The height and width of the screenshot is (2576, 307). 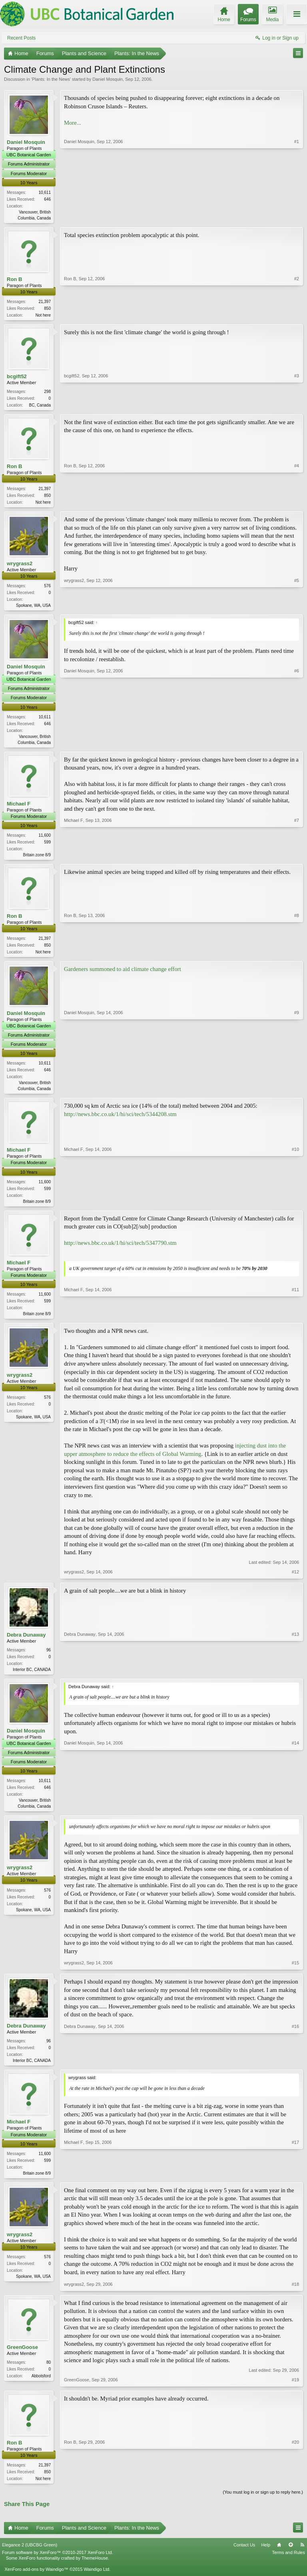 I want to click on Debra Dunaway, so click(x=26, y=1643).